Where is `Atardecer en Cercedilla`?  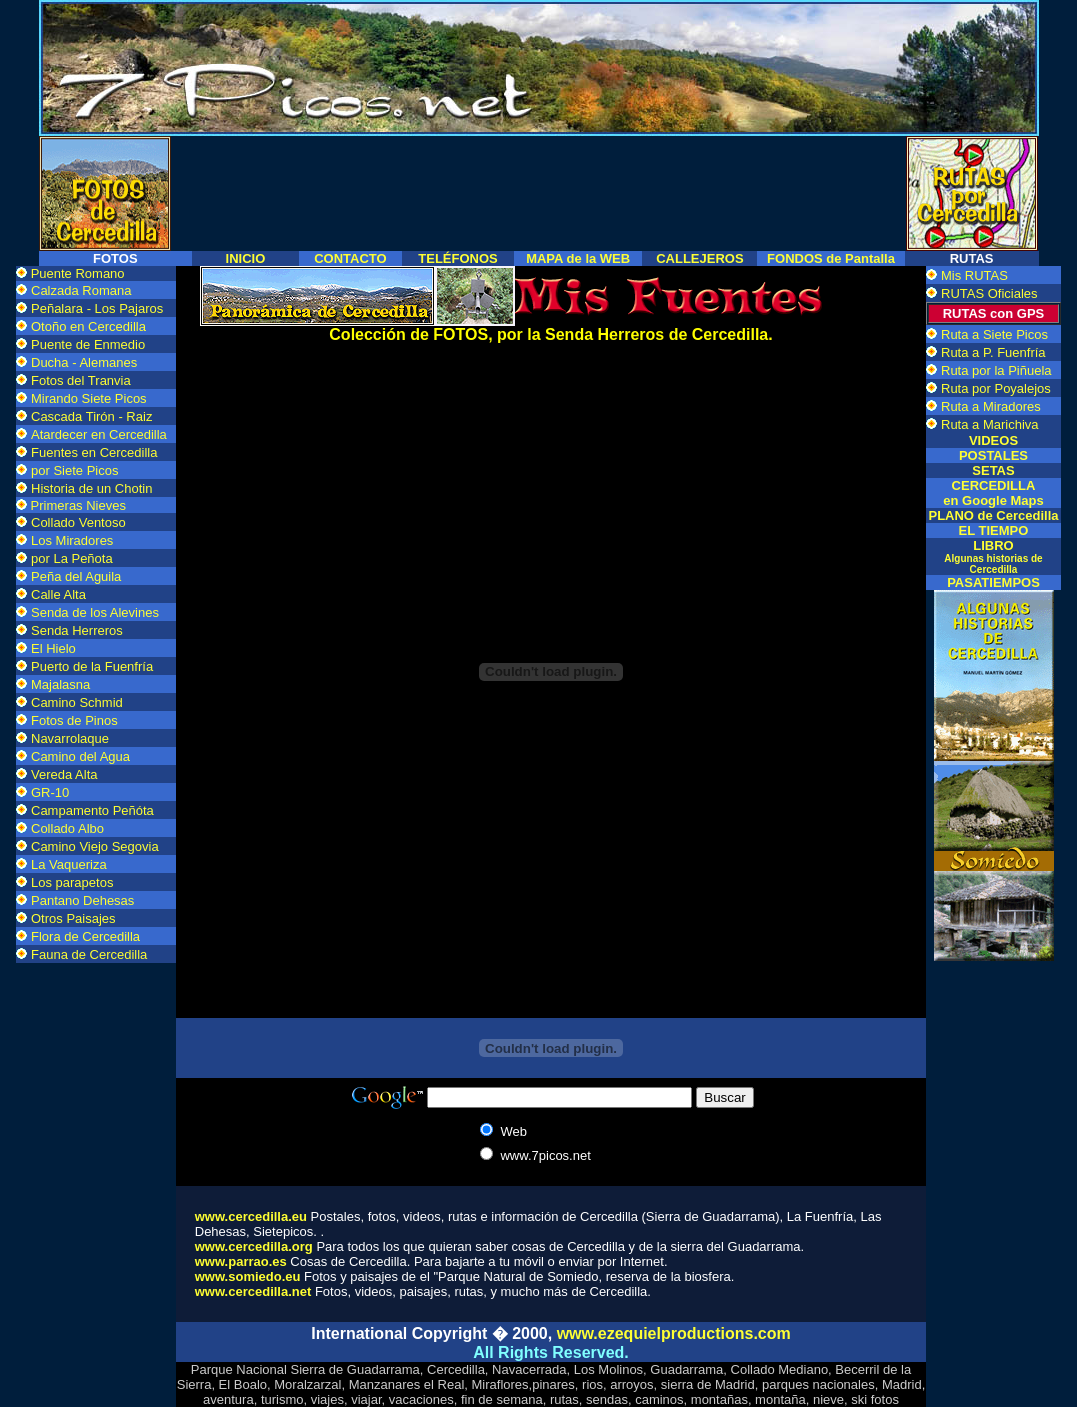
Atardecer en Cercedilla is located at coordinates (99, 434).